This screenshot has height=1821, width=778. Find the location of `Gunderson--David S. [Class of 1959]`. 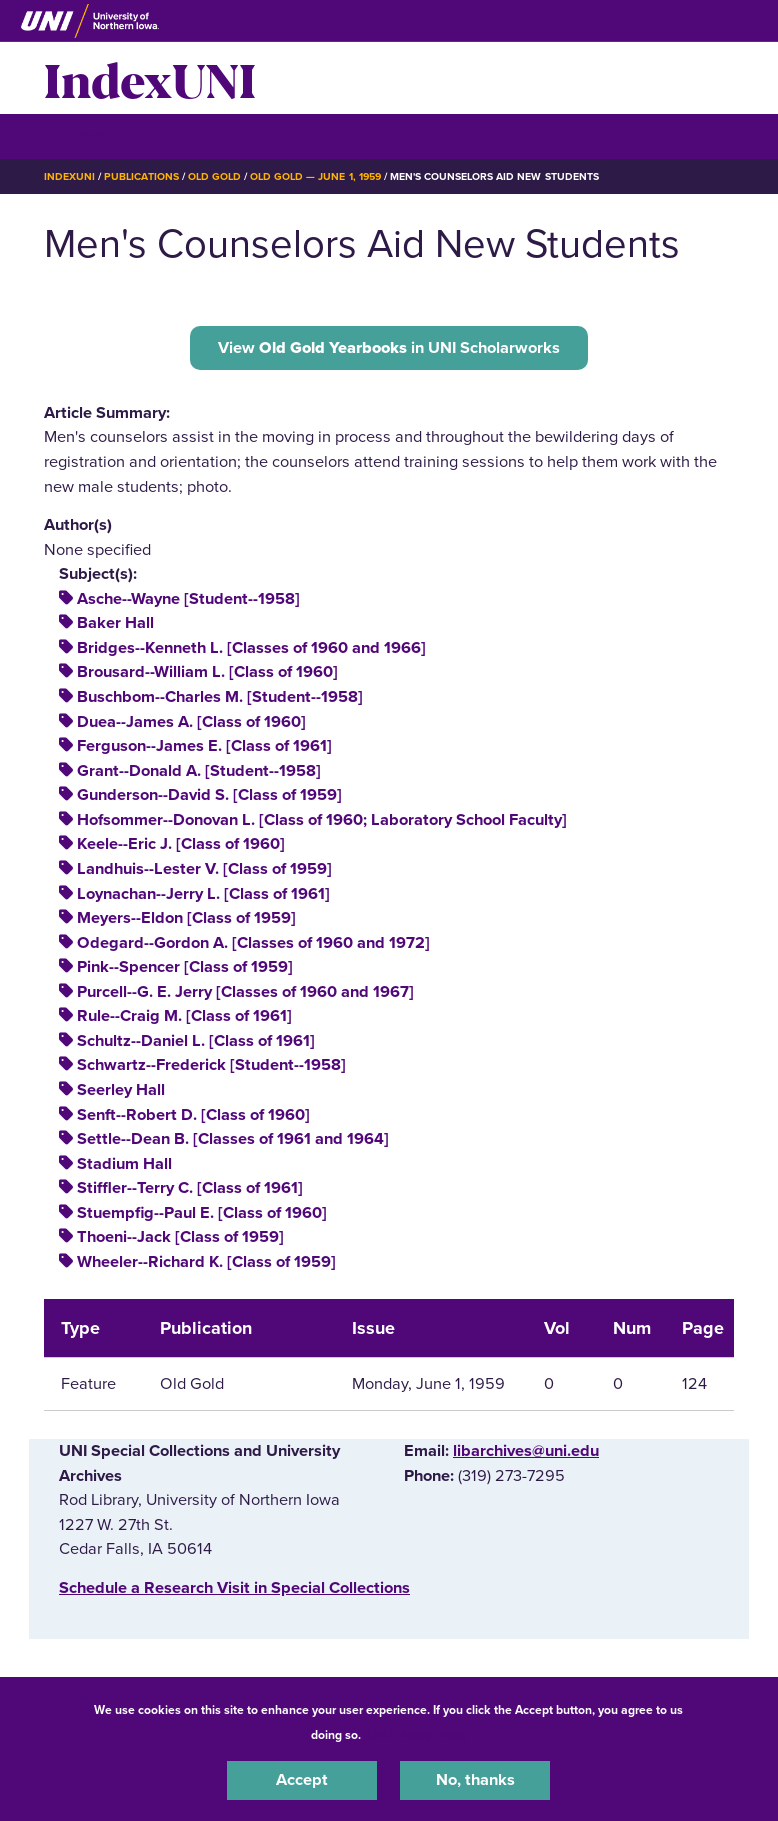

Gunderson--David S. [Class of 1959] is located at coordinates (209, 795).